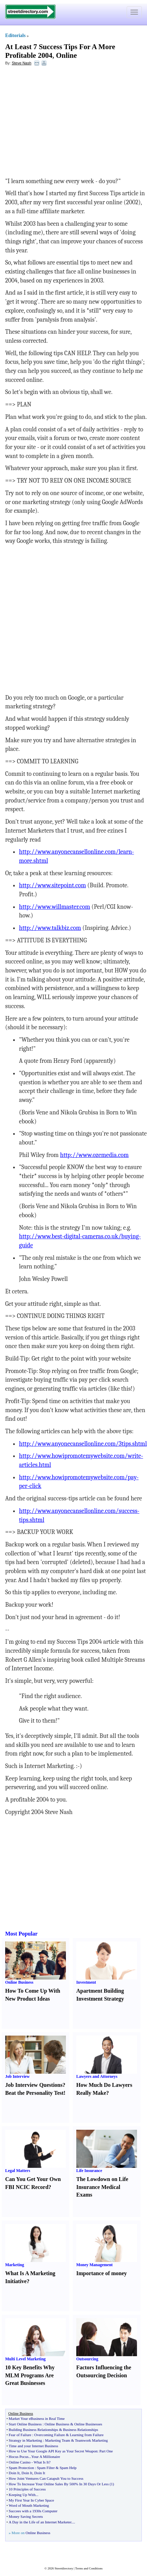  What do you see at coordinates (25, 2424) in the screenshot?
I see `Start Online Business` at bounding box center [25, 2424].